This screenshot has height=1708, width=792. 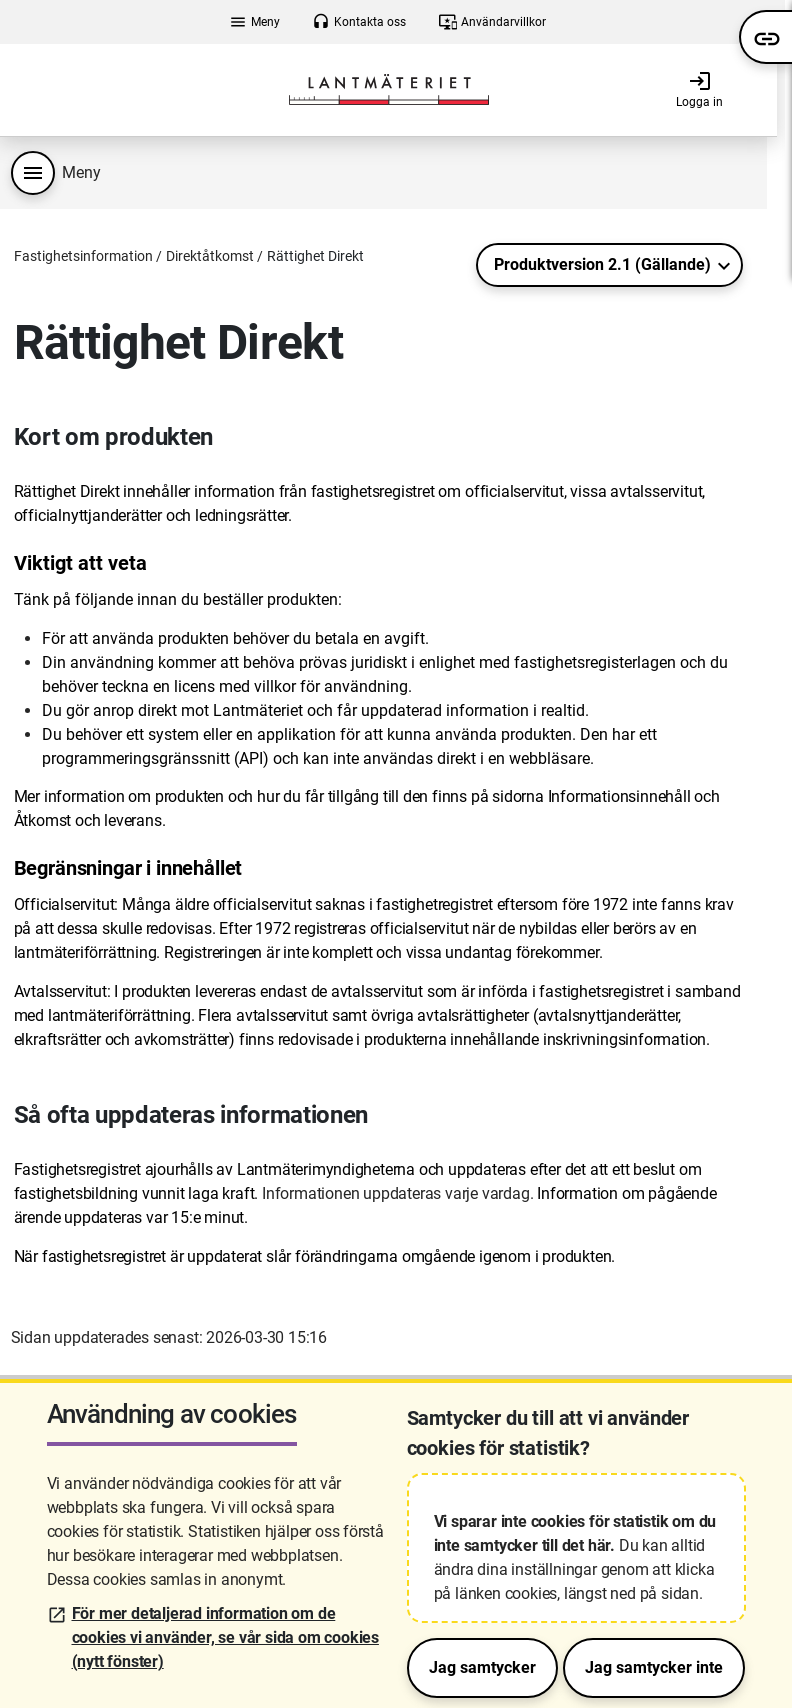 What do you see at coordinates (359, 22) in the screenshot?
I see `Kontakta oss` at bounding box center [359, 22].